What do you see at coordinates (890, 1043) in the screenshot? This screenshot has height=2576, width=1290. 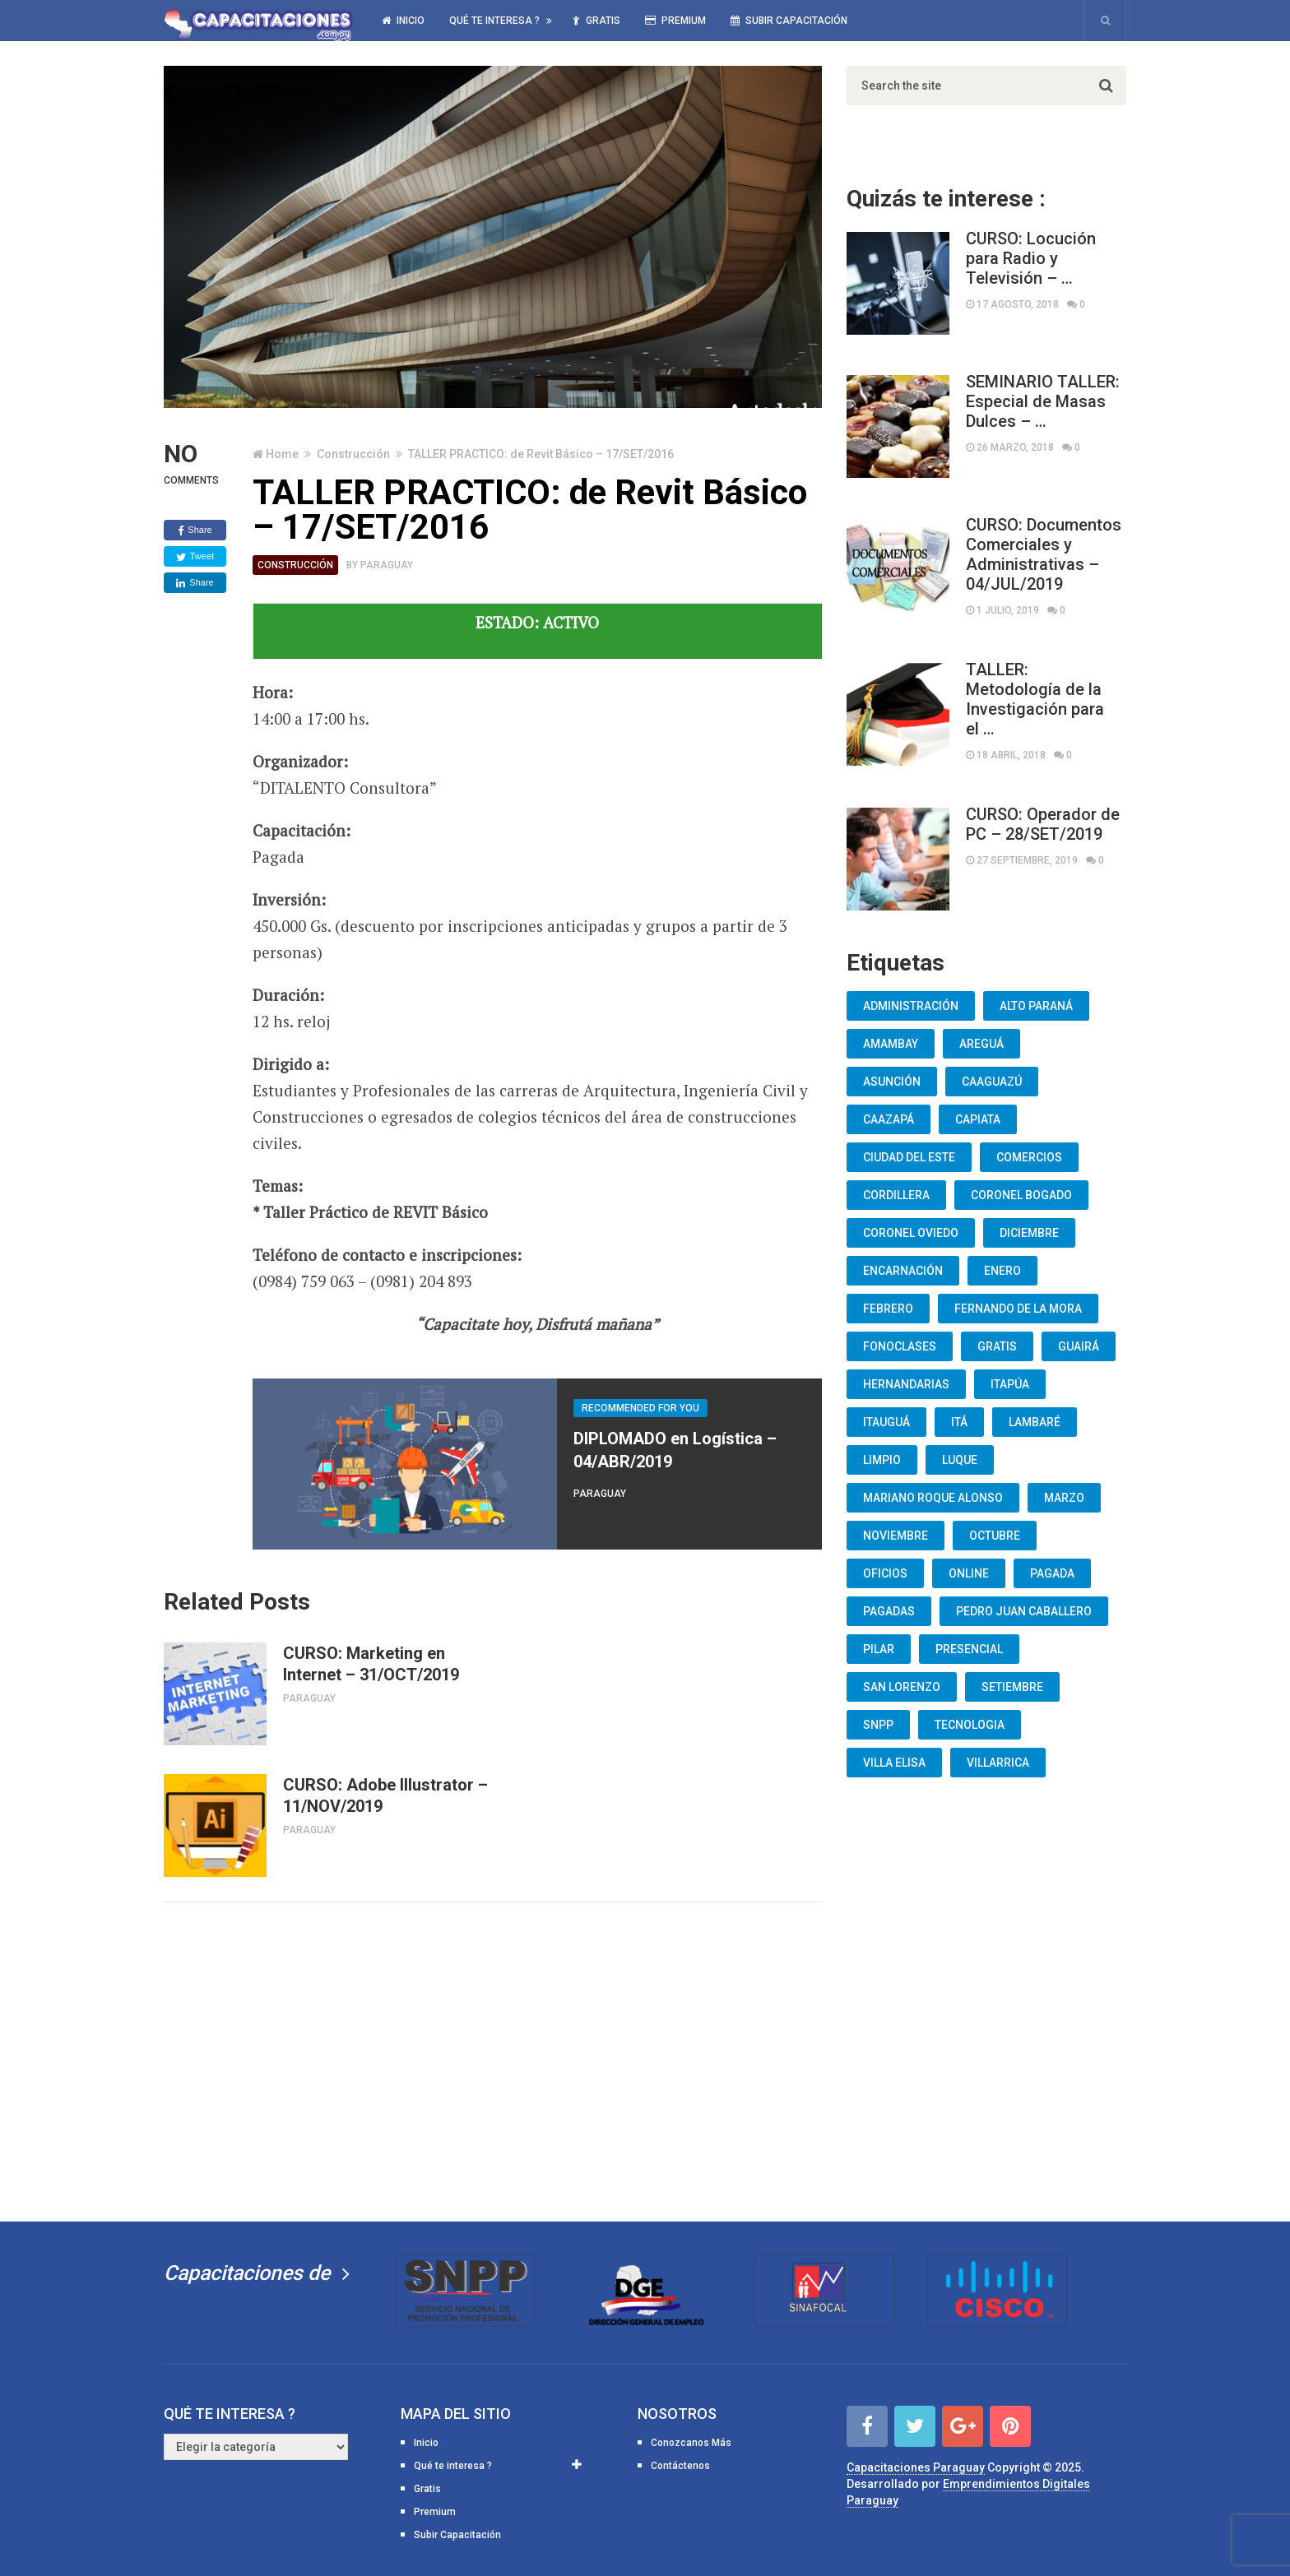 I see `Amambay [Amambay (14 elementos)]` at bounding box center [890, 1043].